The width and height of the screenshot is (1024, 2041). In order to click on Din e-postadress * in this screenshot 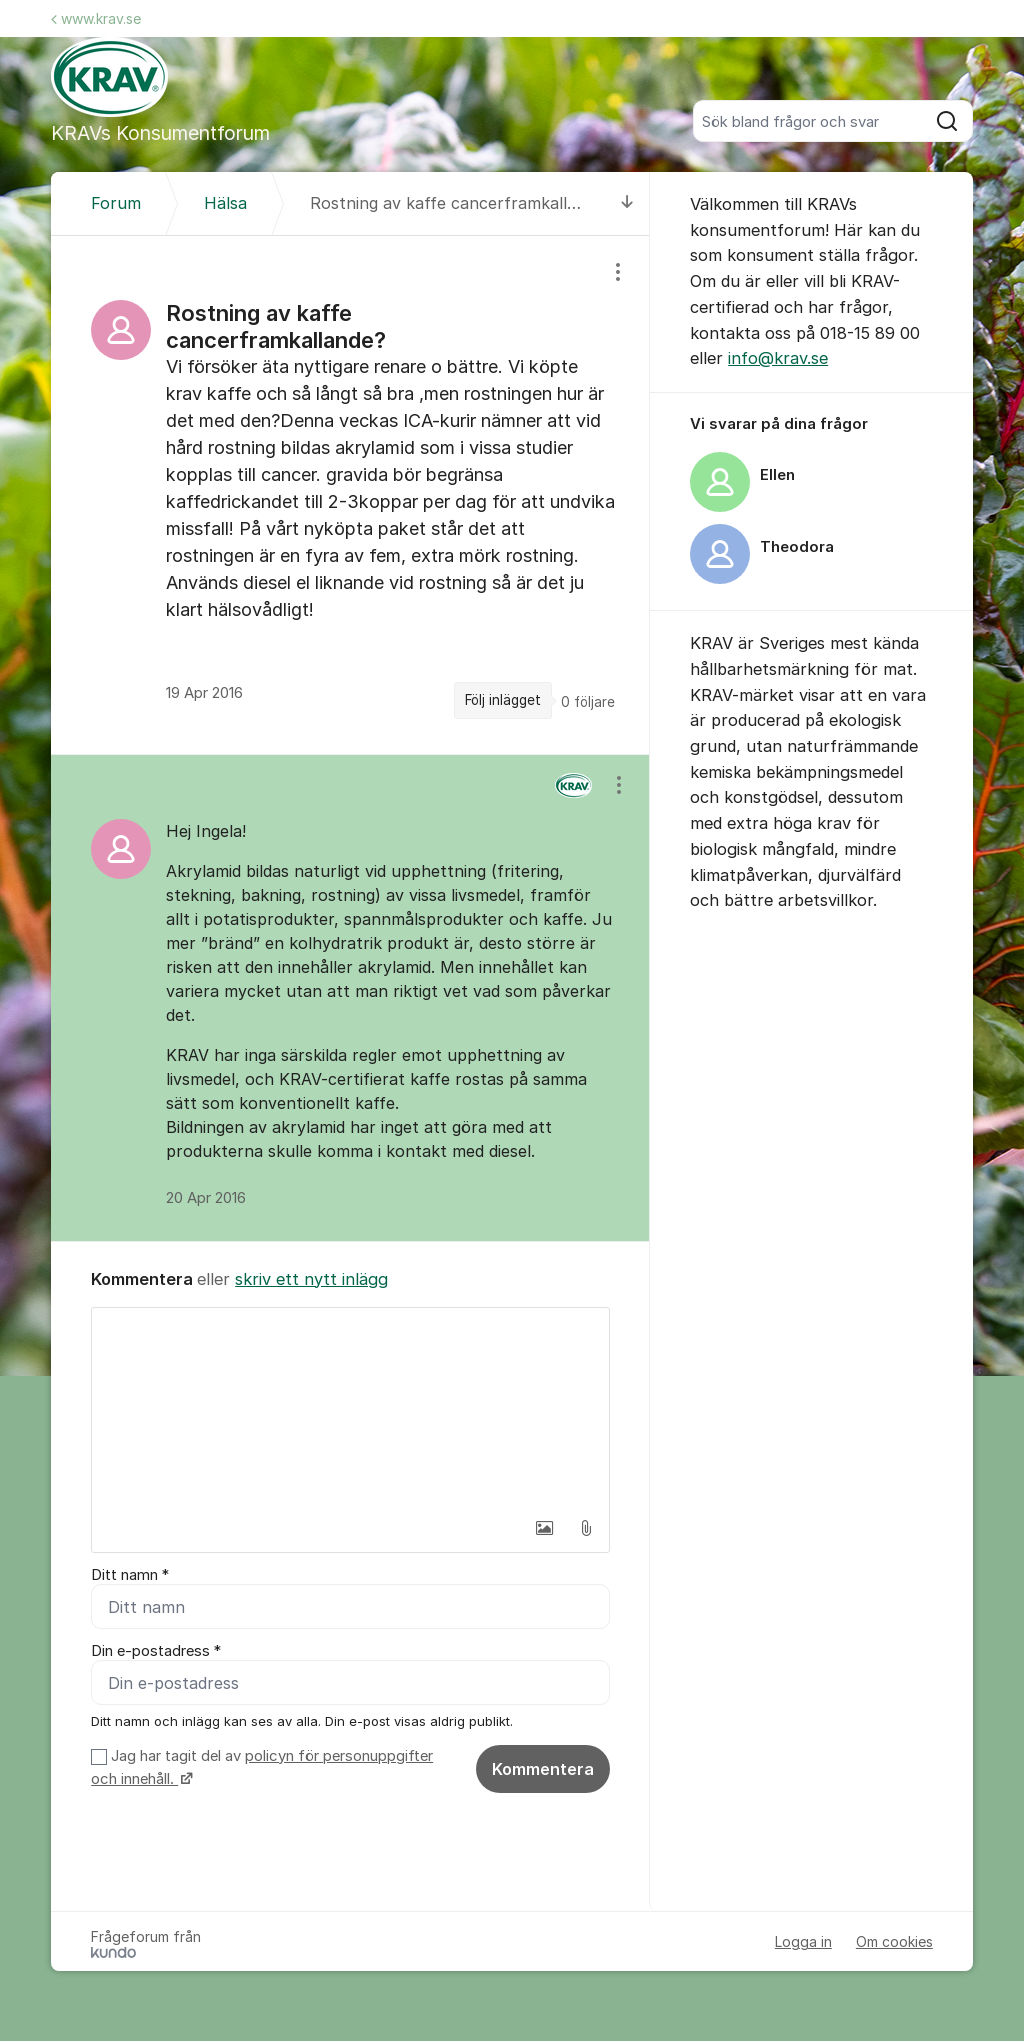, I will do `click(156, 1651)`.